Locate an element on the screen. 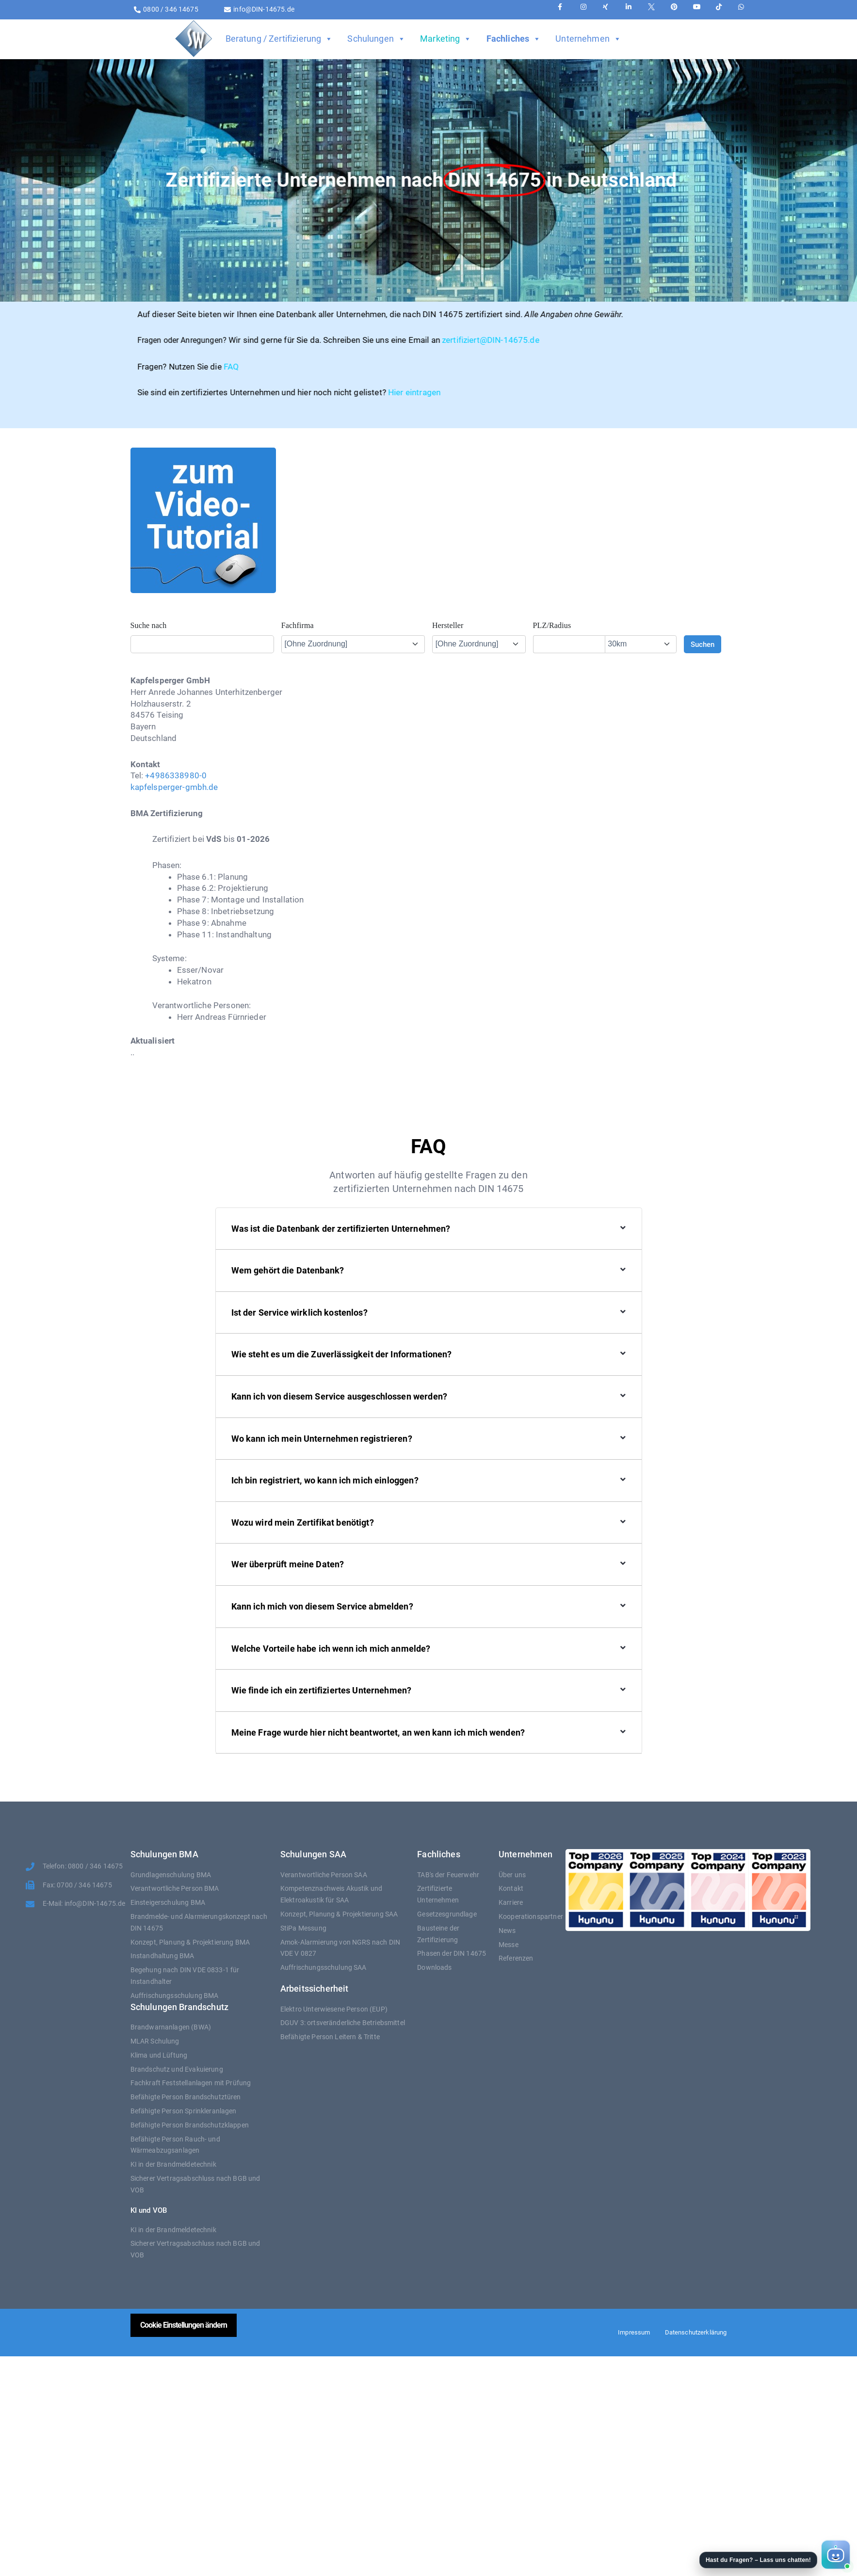  Wie steht es um die Zuverlässigkeit der Informationen? is located at coordinates (341, 1354).